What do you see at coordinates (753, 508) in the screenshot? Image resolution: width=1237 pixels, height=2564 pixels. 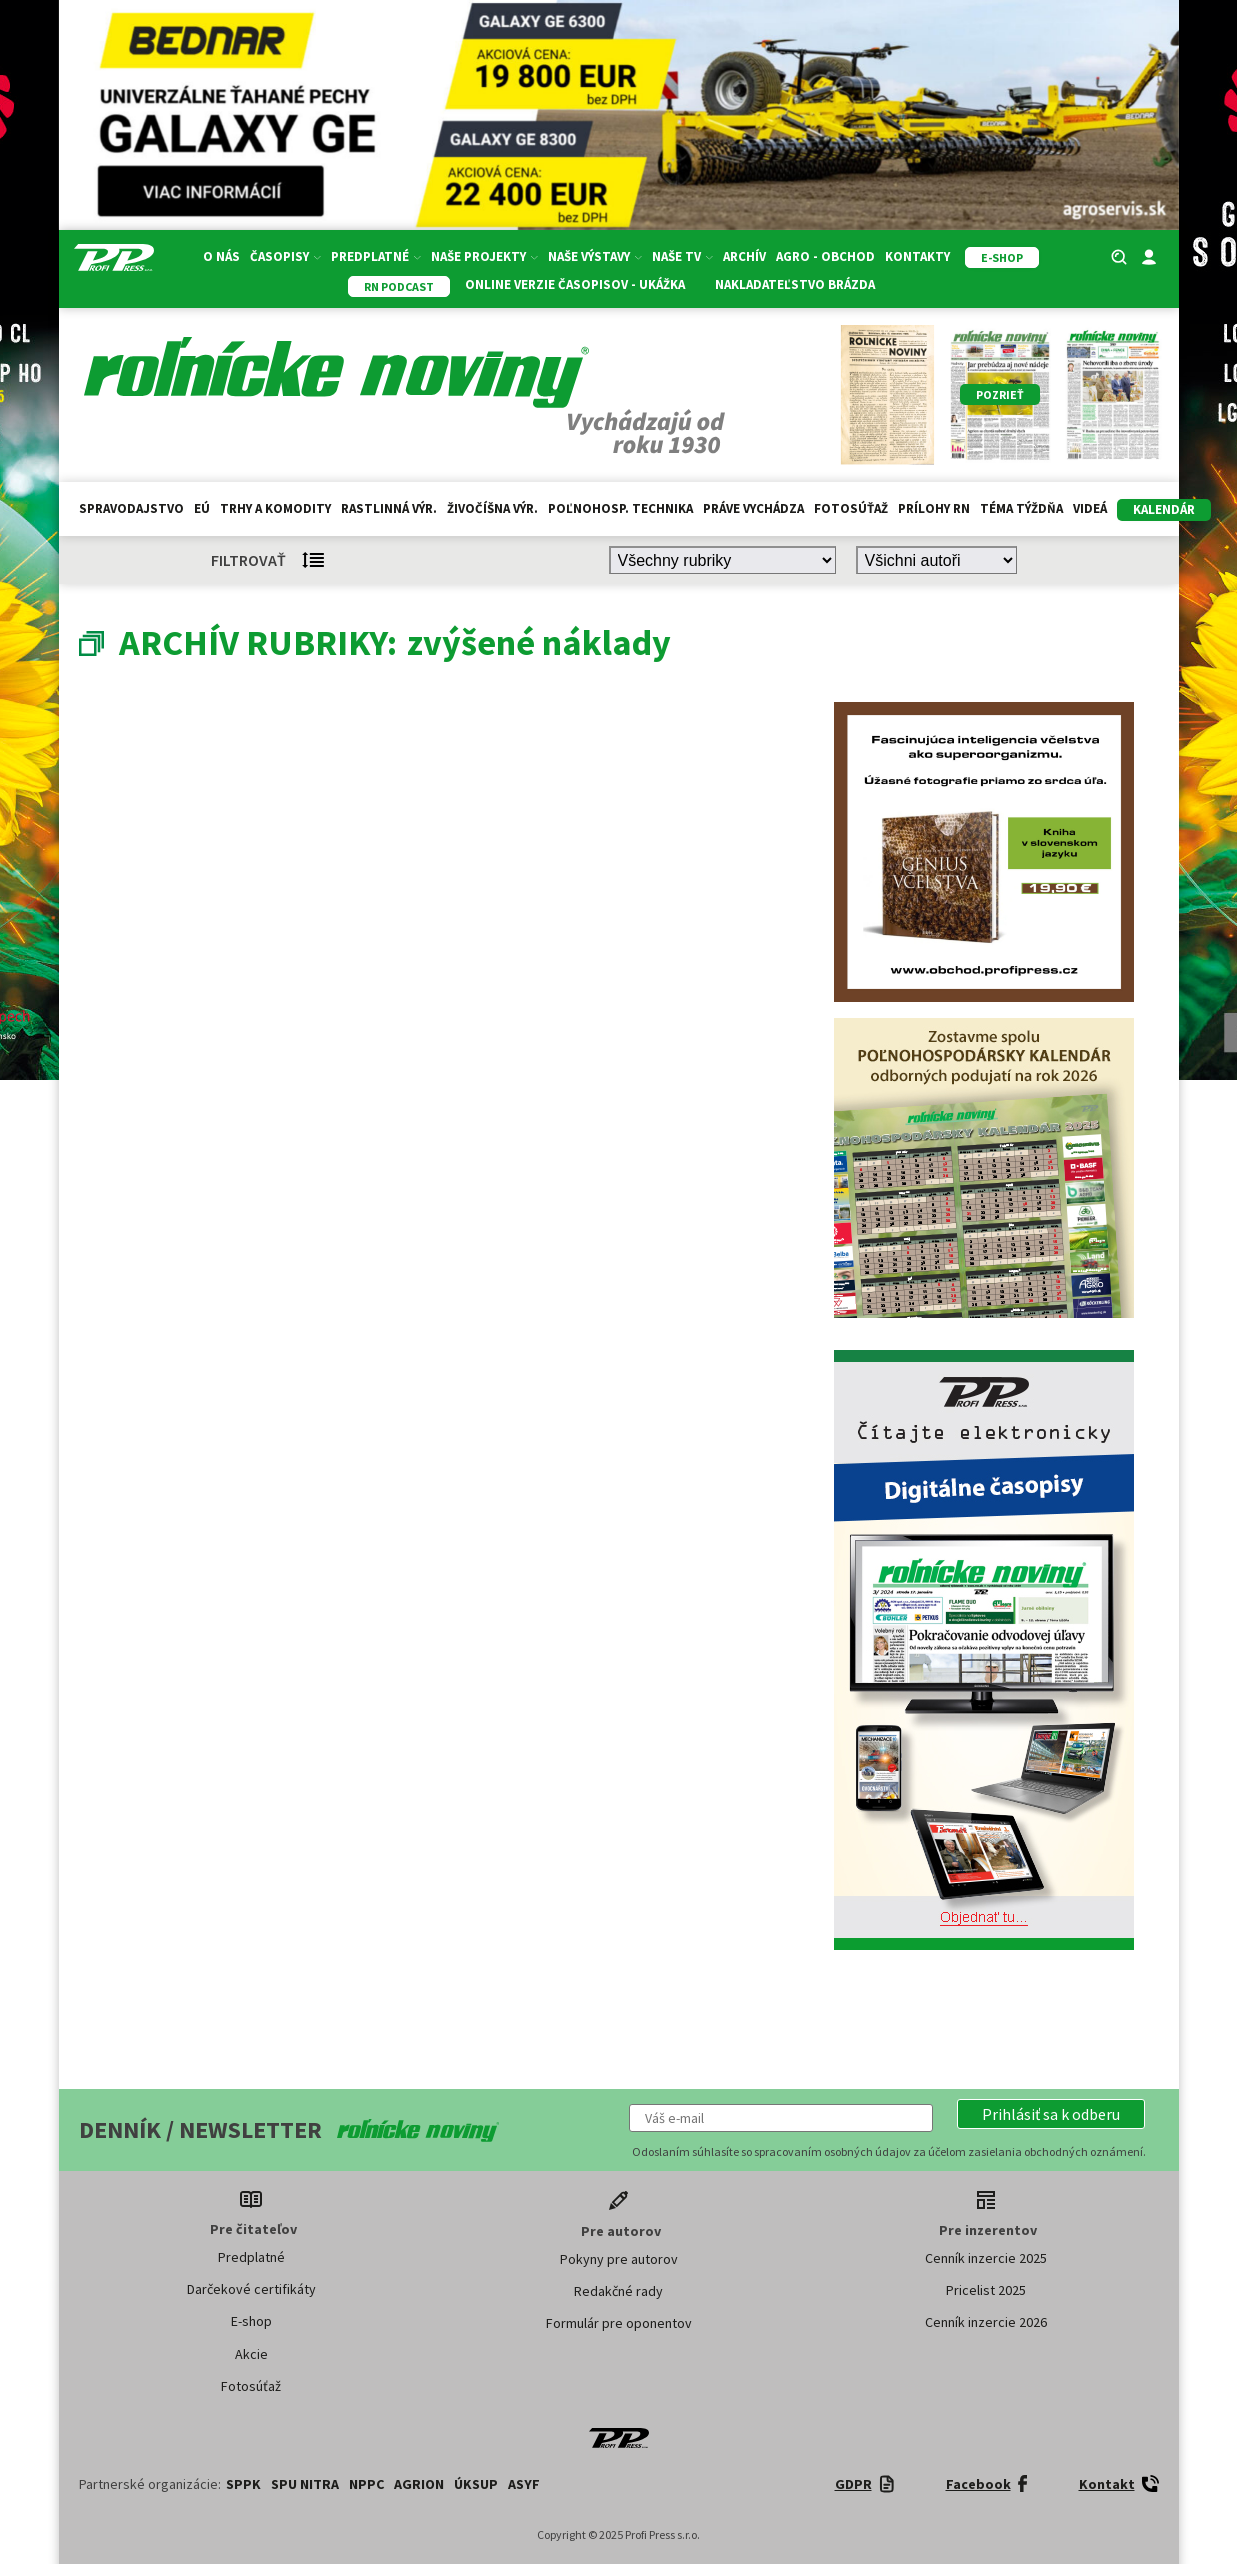 I see `Práve vychádza` at bounding box center [753, 508].